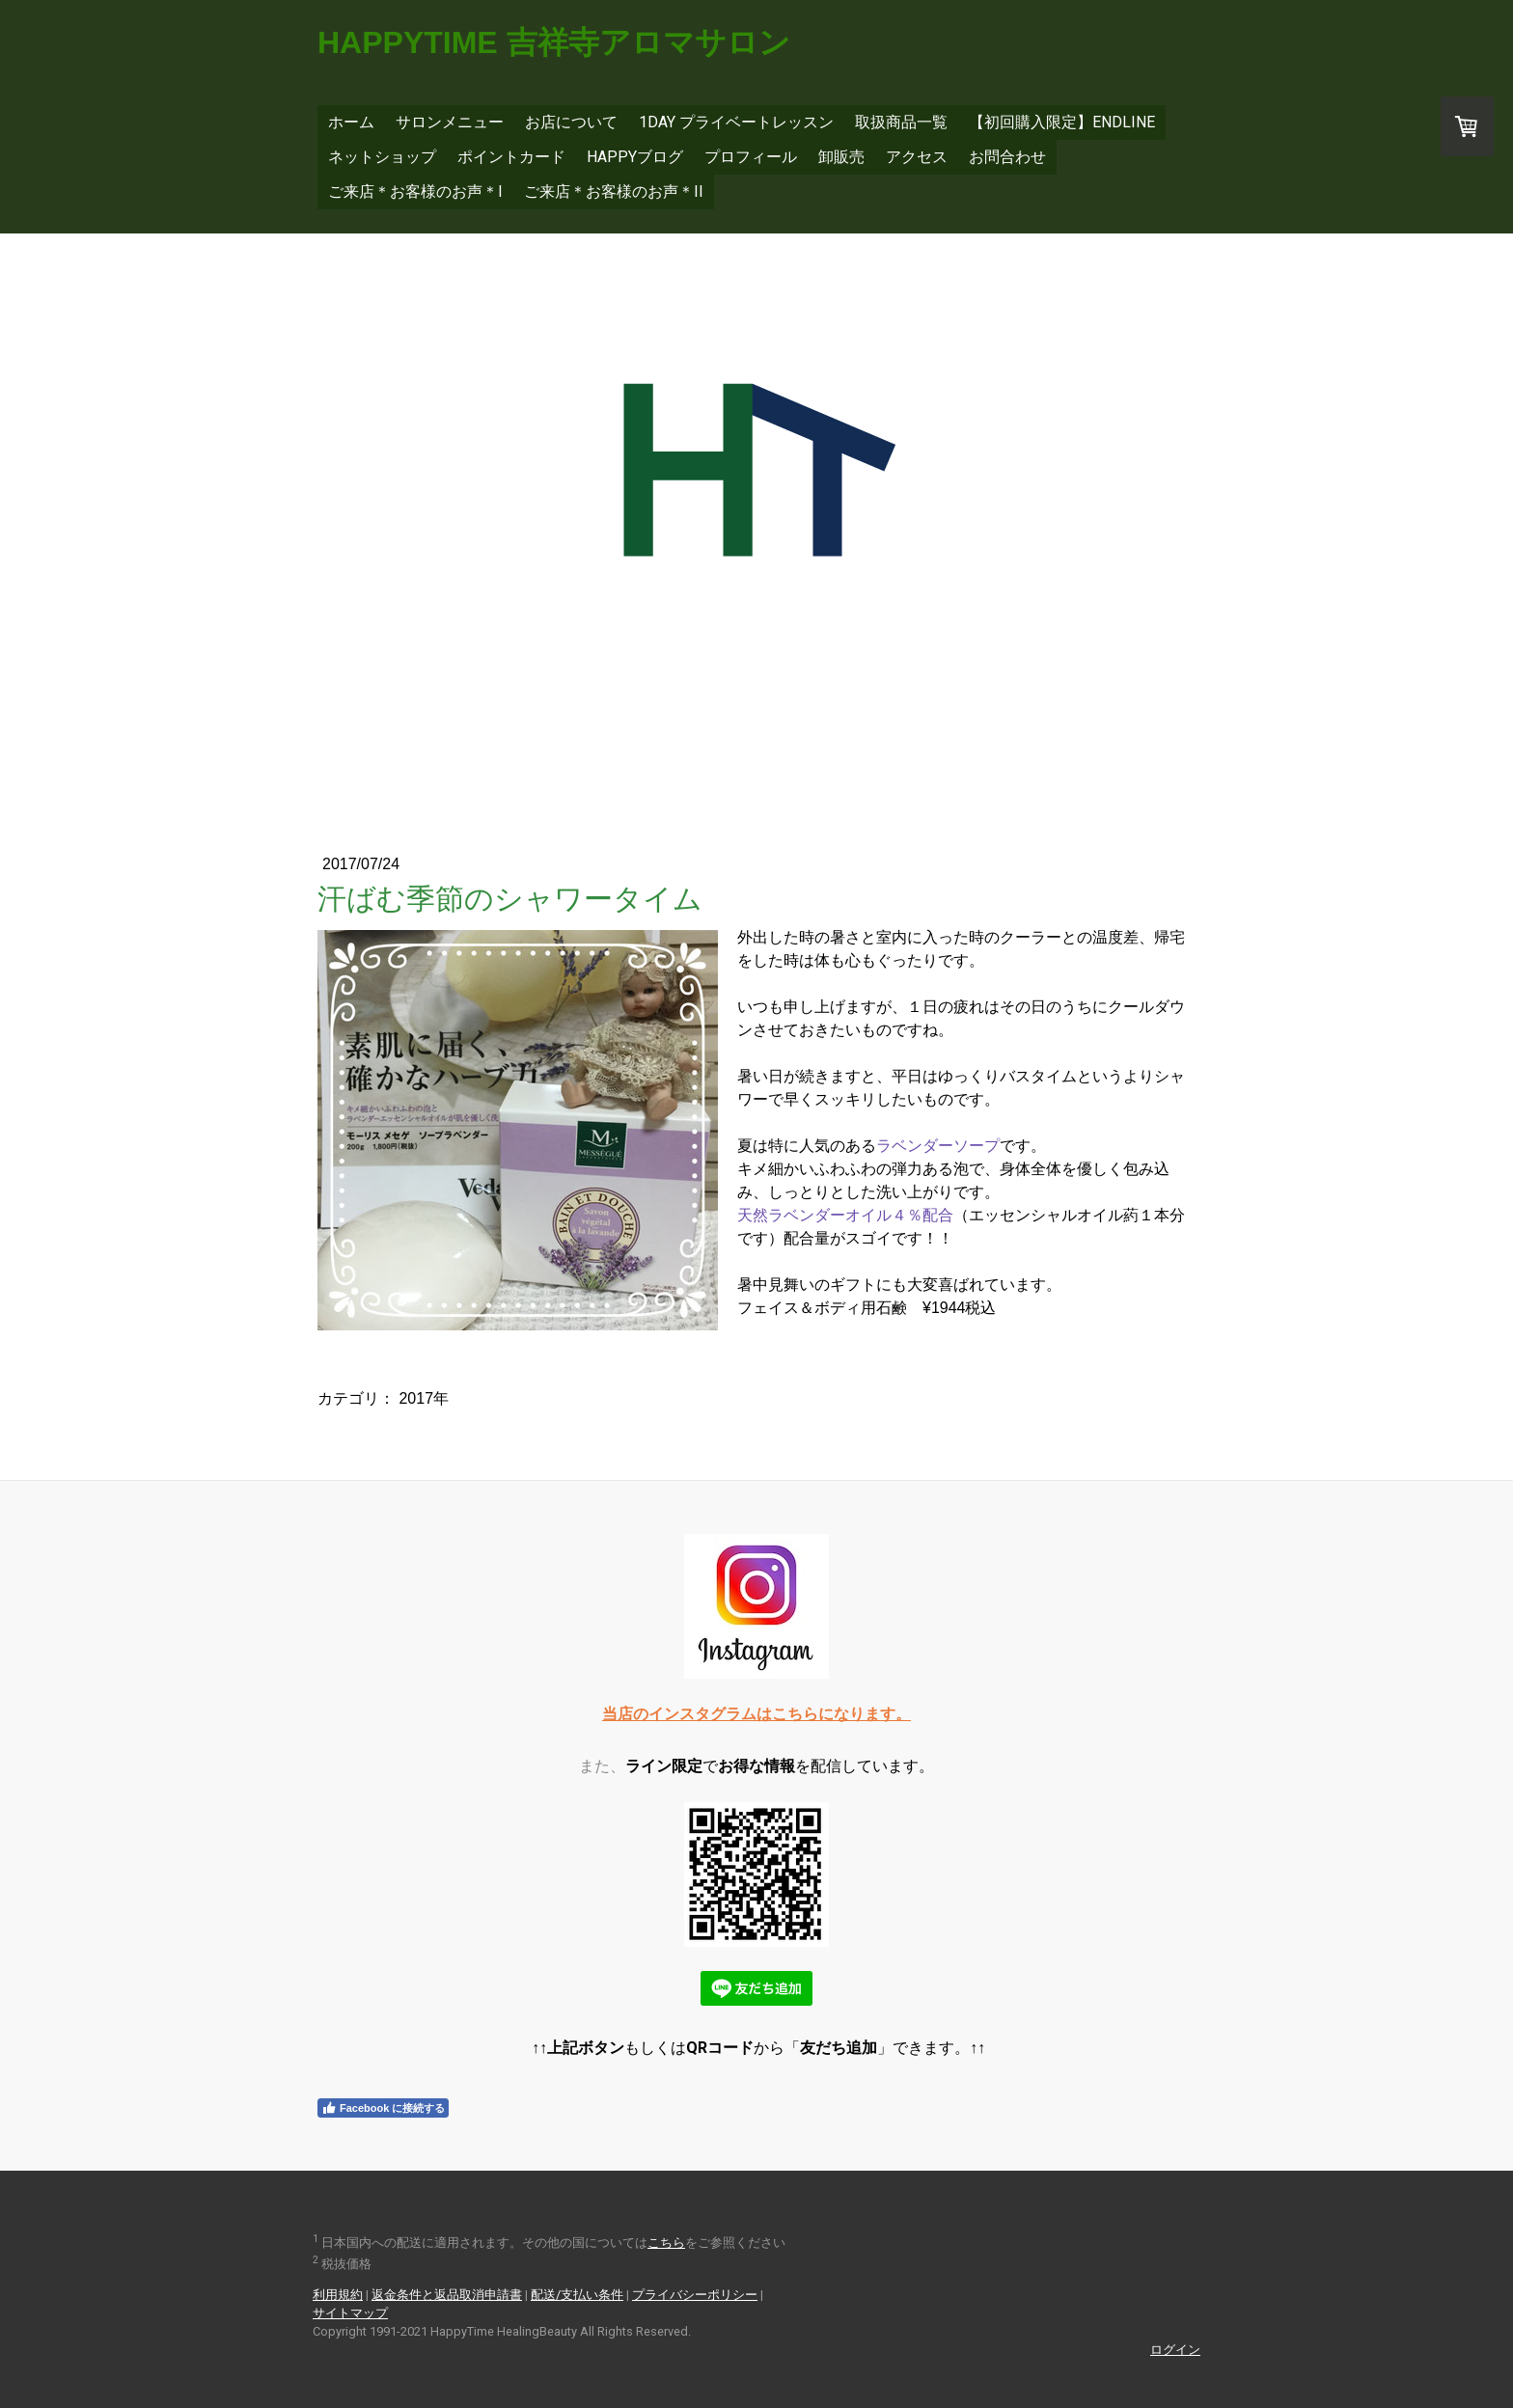  What do you see at coordinates (350, 2313) in the screenshot?
I see `サイトマップ` at bounding box center [350, 2313].